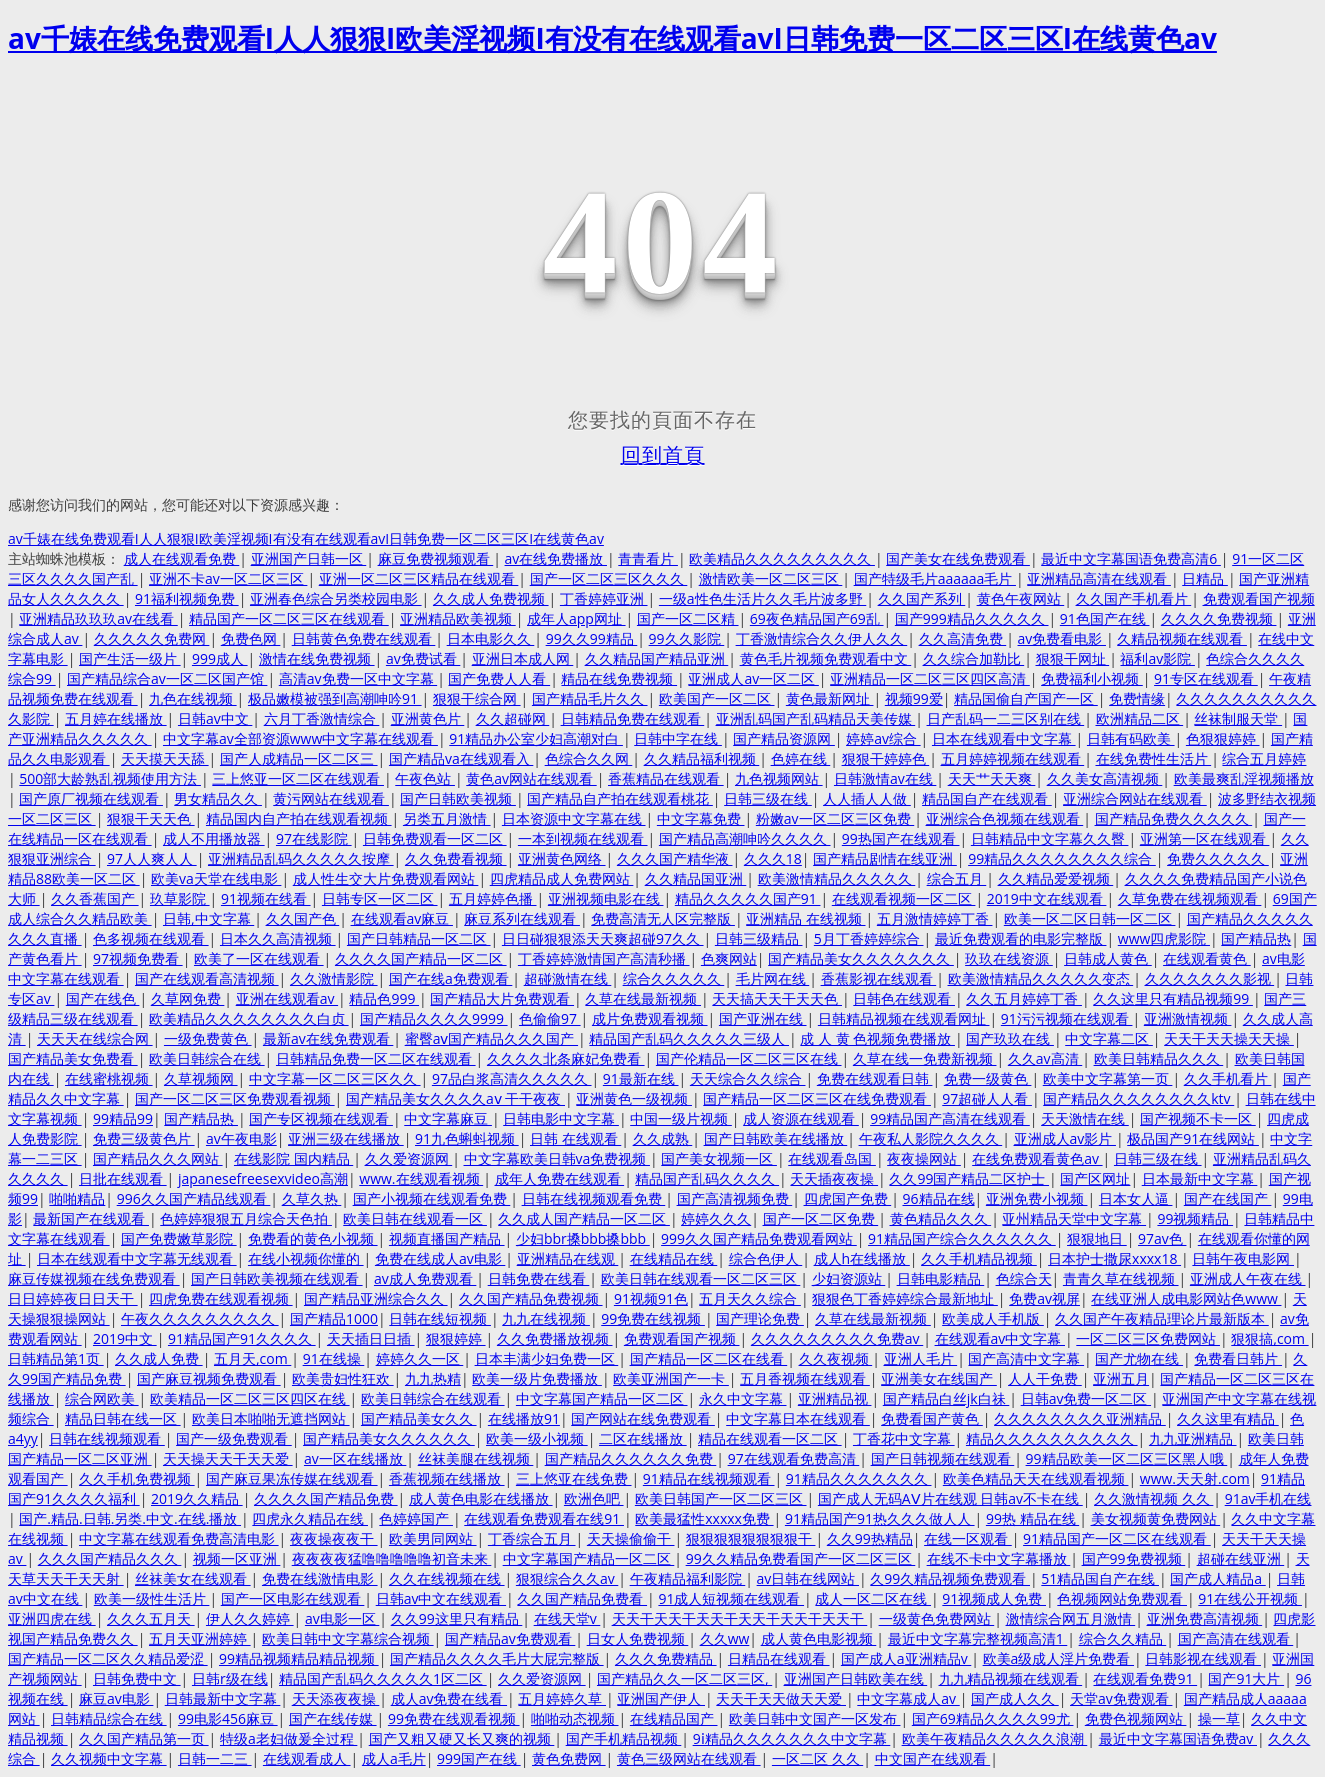  I want to click on 欧美色精品天天在线观看视频, so click(1036, 1478).